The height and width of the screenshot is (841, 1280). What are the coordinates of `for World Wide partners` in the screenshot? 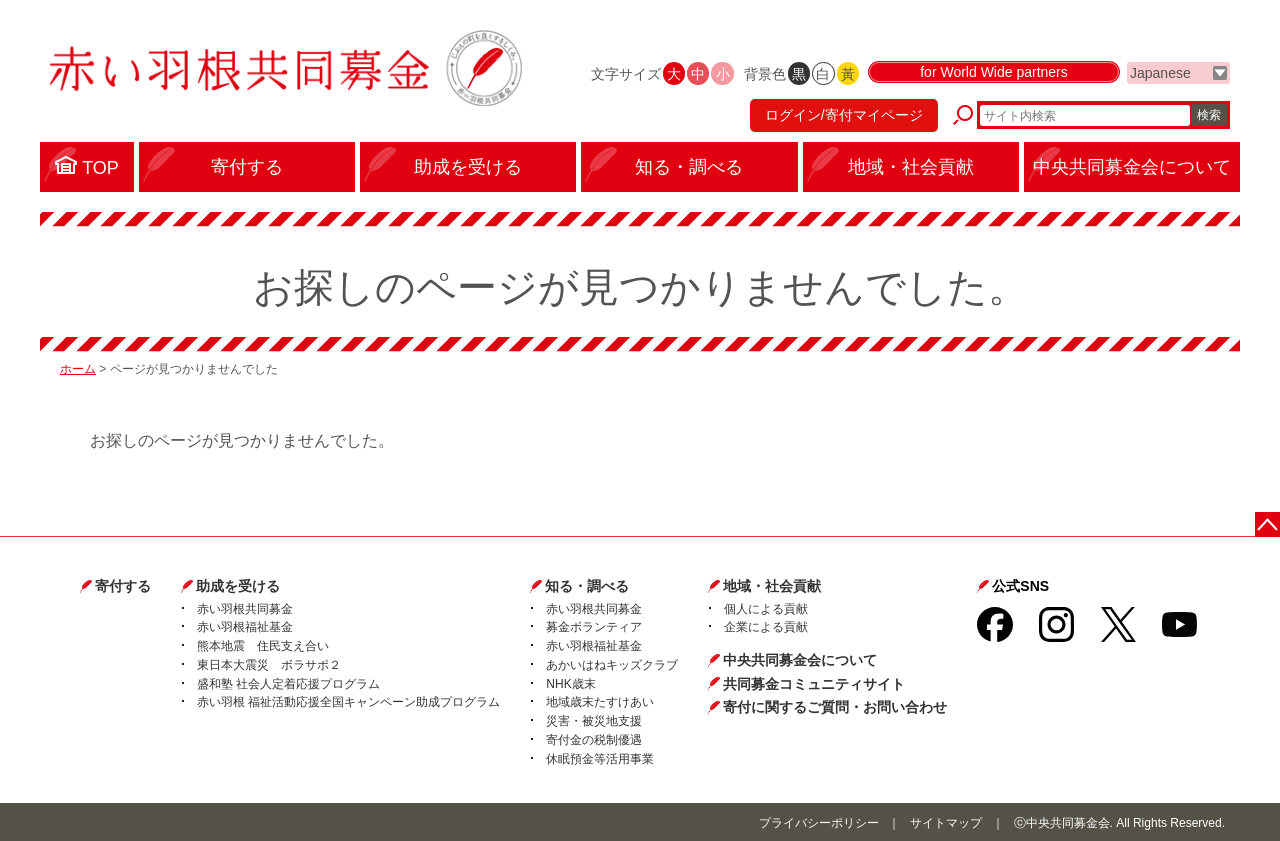 It's located at (994, 72).